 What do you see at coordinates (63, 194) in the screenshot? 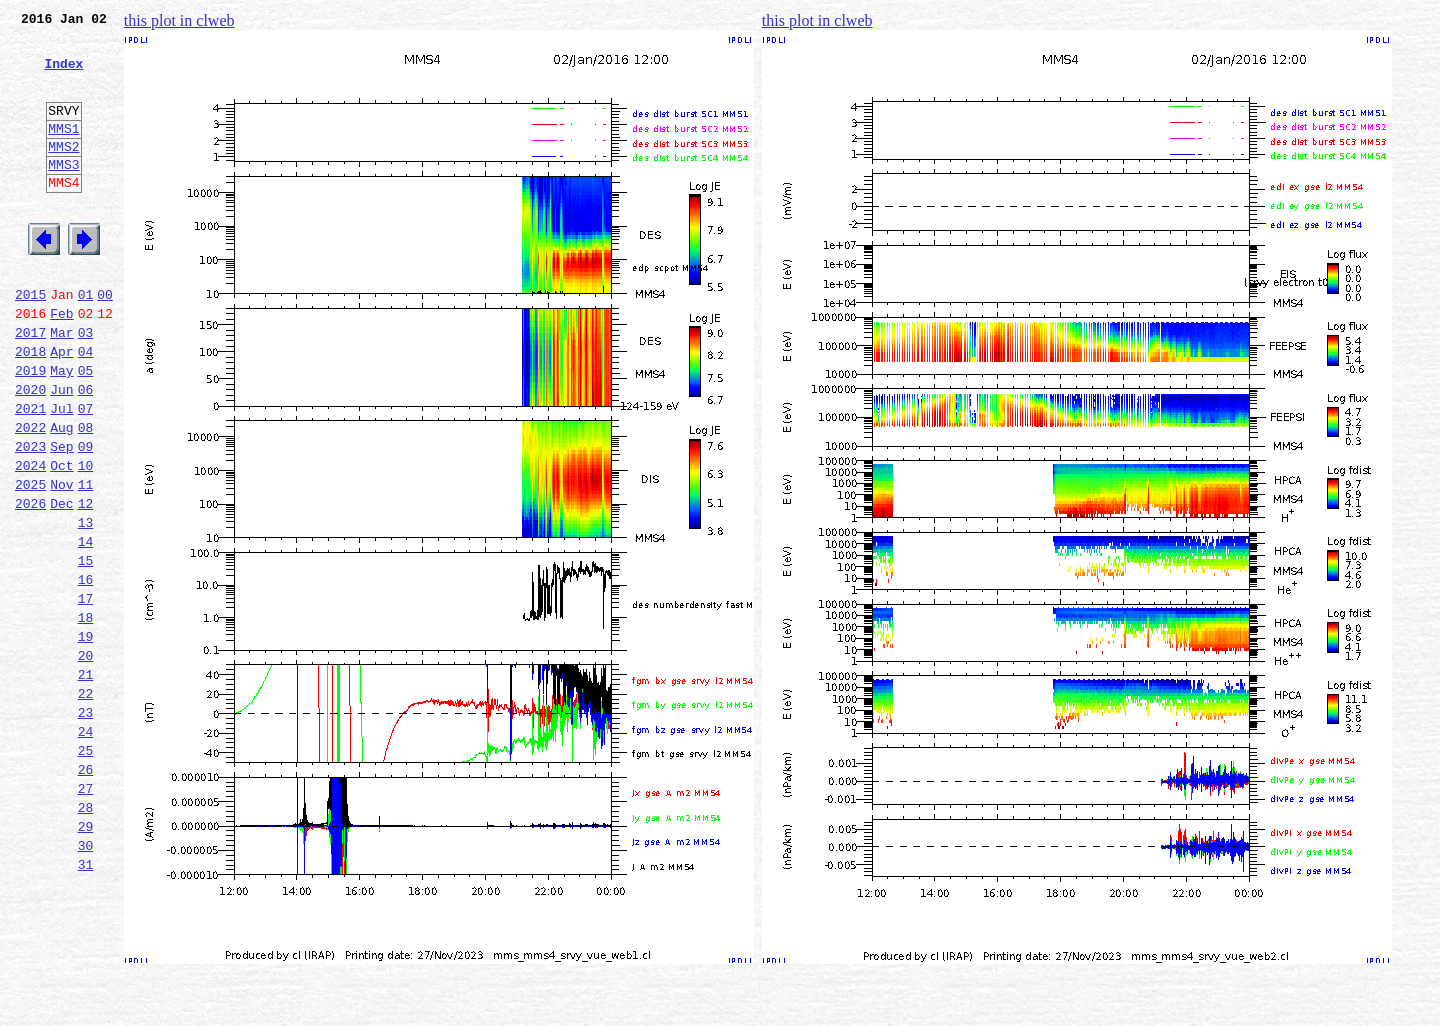
I see `MMS3` at bounding box center [63, 194].